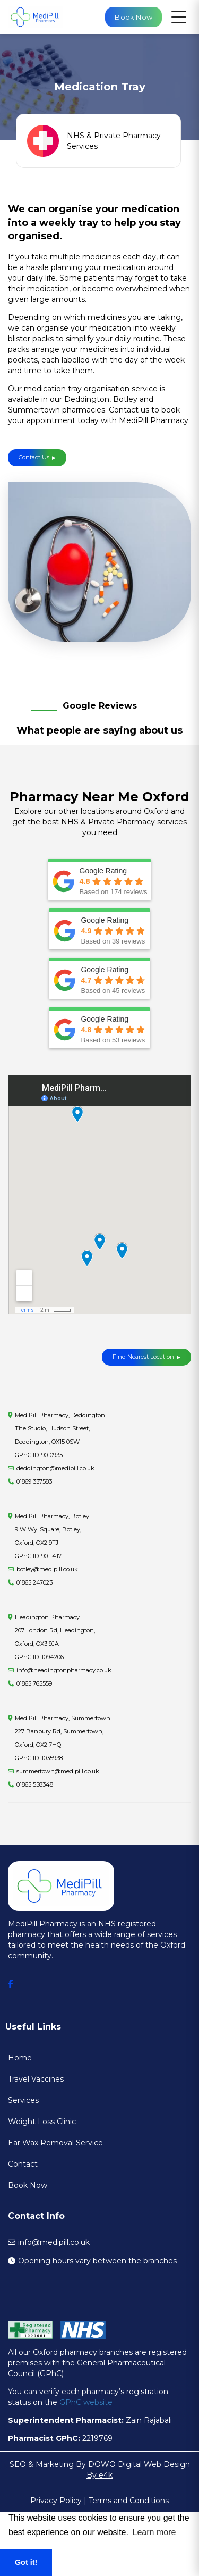  I want to click on MediPill Pharmacy, Botley9 W Wy. Square, Botley, Oxford, OX2 9TJ GPhC ID: 9011417, so click(52, 1536).